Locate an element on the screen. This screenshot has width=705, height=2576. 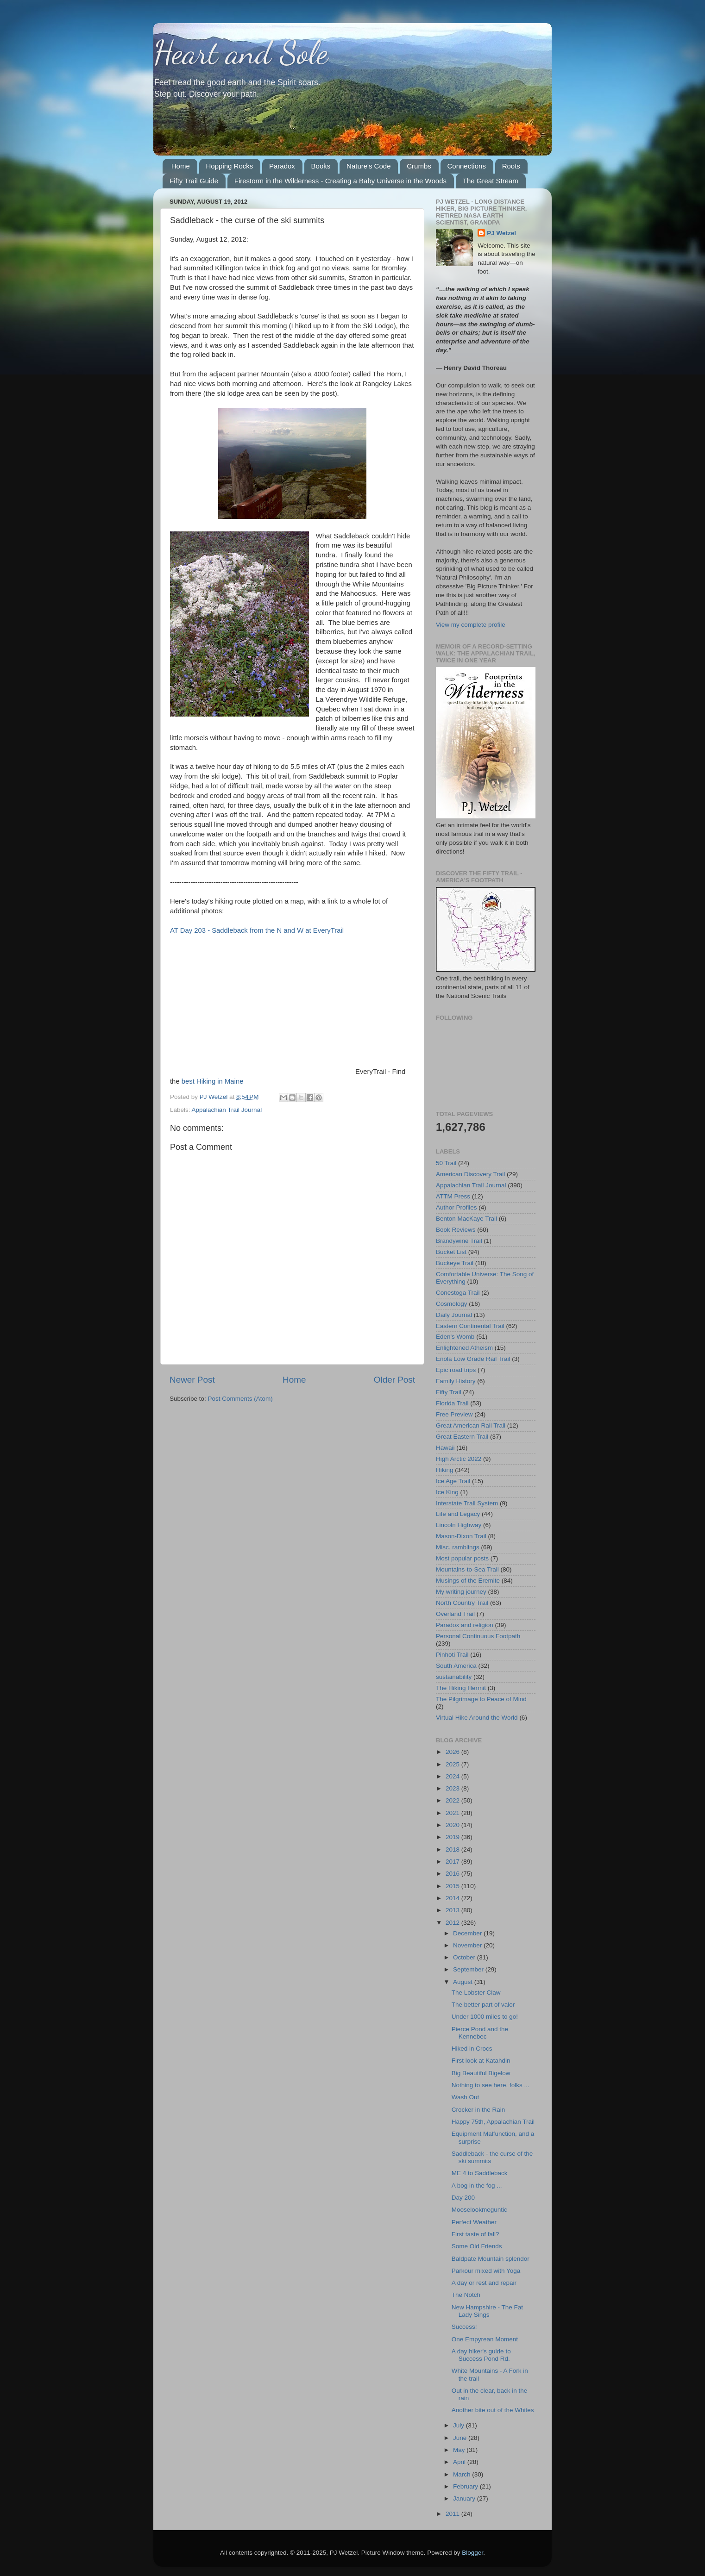
March is located at coordinates (462, 2474).